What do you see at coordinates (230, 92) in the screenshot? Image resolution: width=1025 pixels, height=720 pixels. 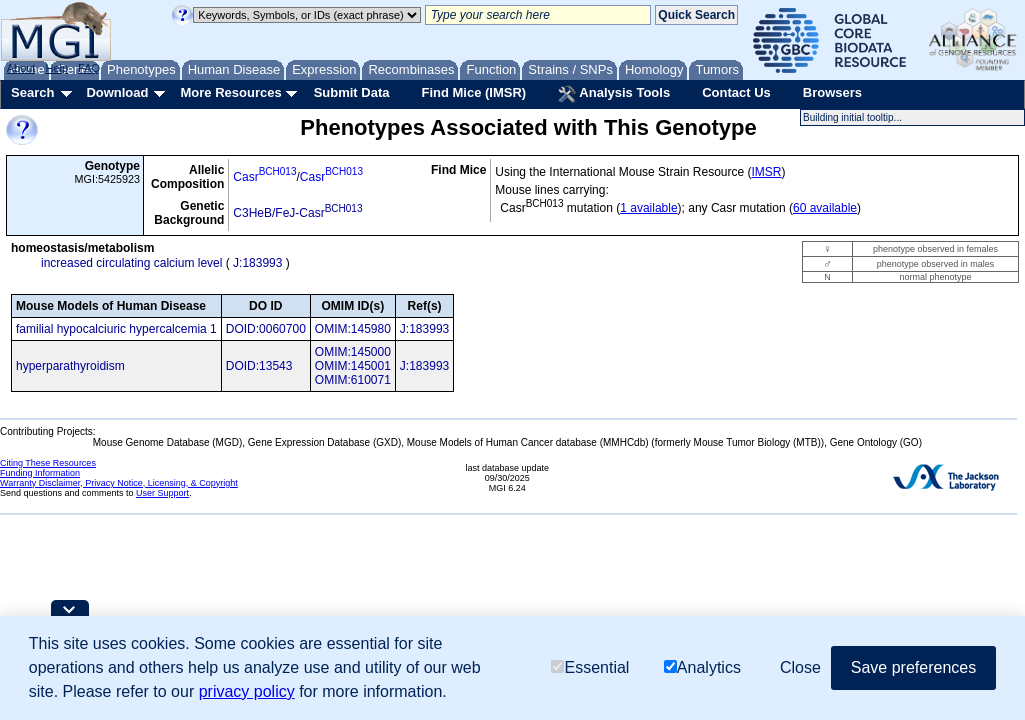 I see `More Resources` at bounding box center [230, 92].